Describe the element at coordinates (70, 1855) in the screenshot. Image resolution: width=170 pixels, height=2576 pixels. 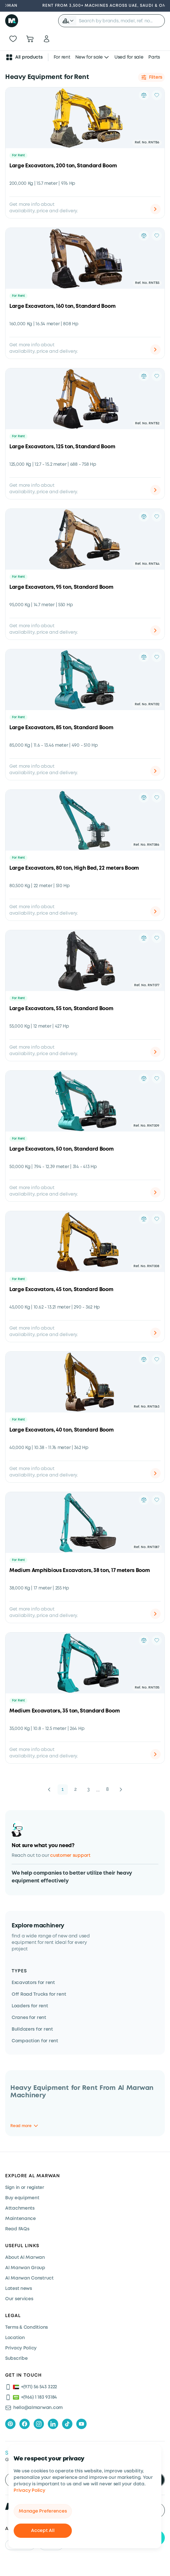
I see `customer support` at that location.